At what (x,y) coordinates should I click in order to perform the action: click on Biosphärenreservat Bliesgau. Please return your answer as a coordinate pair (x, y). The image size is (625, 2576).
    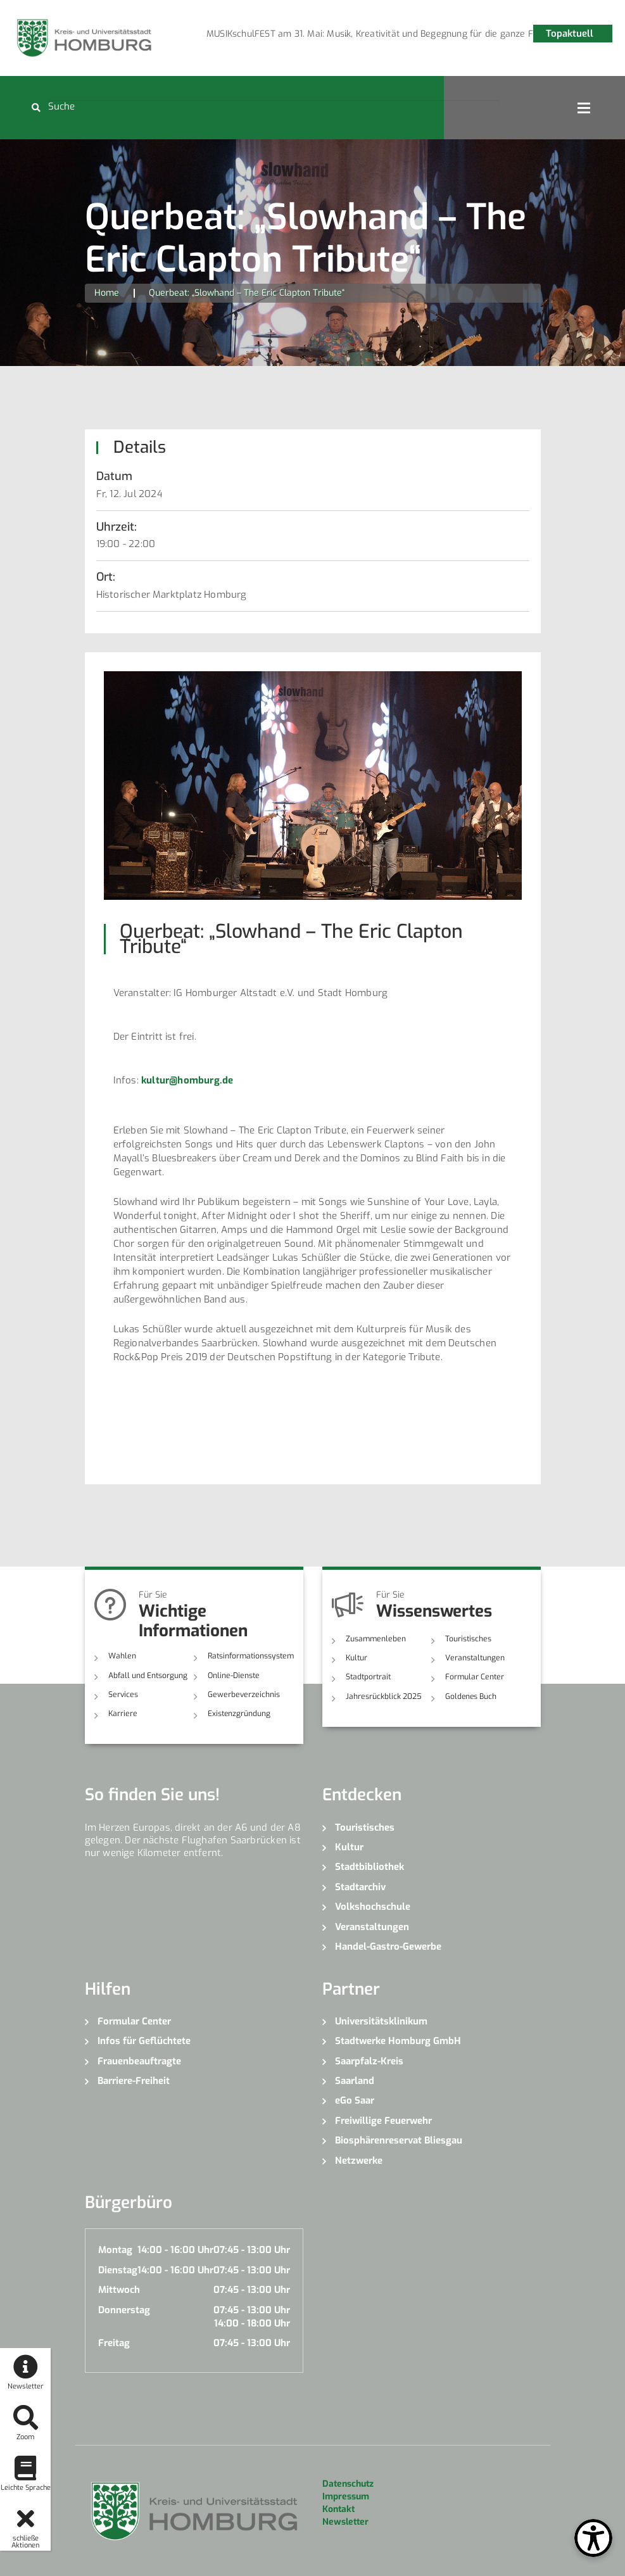
    Looking at the image, I should click on (398, 2140).